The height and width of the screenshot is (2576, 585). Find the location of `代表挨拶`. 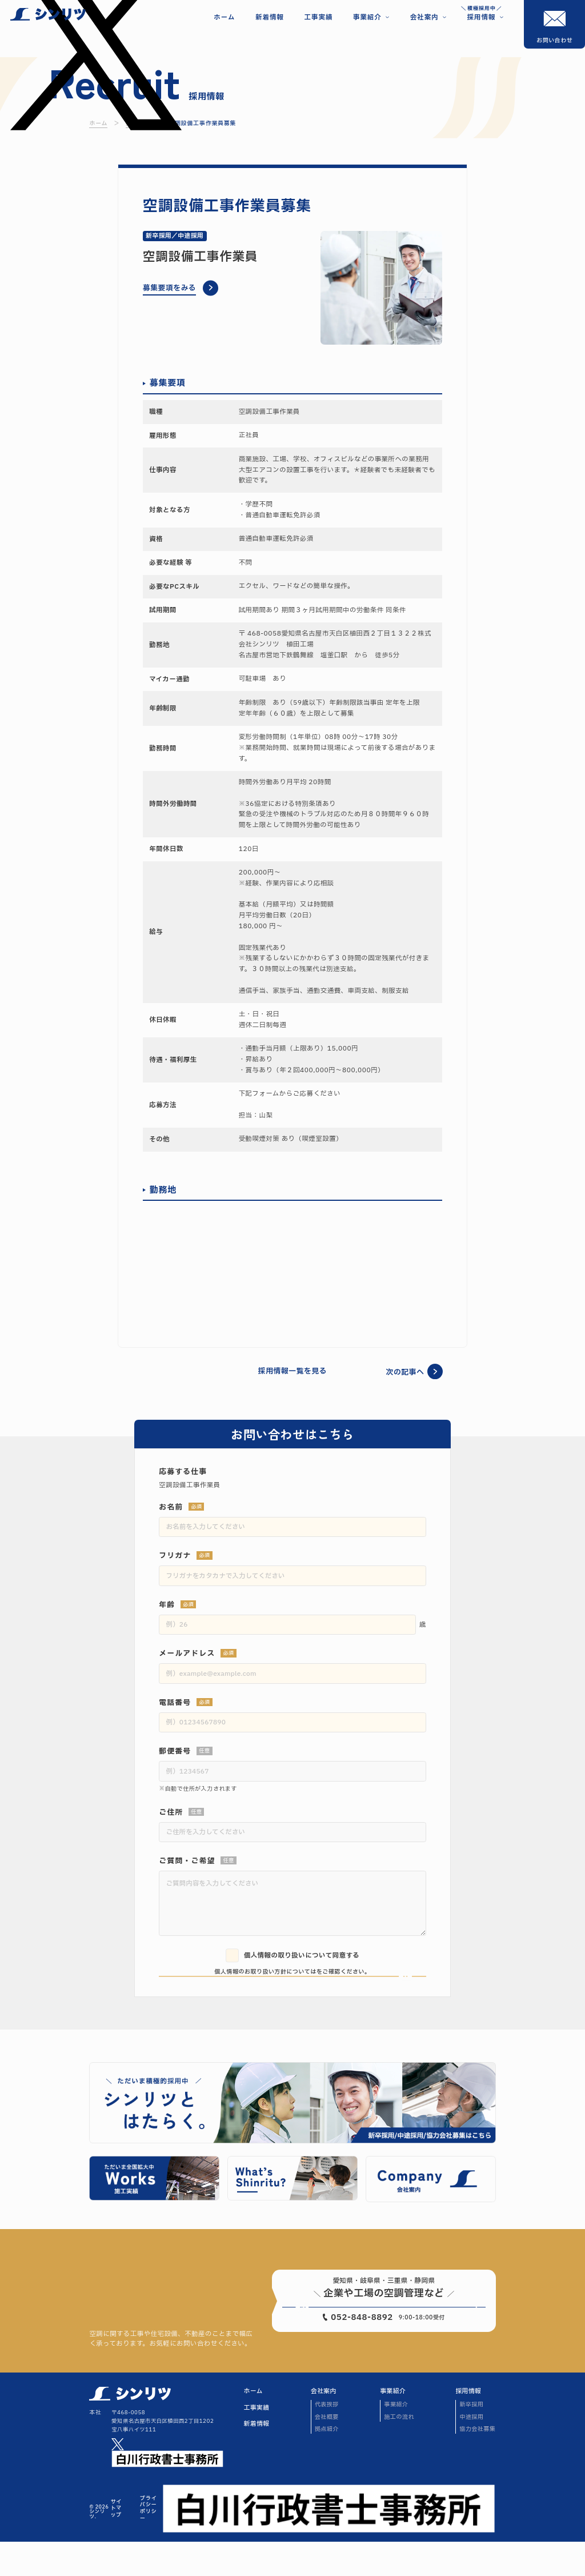

代表挨拶 is located at coordinates (327, 2438).